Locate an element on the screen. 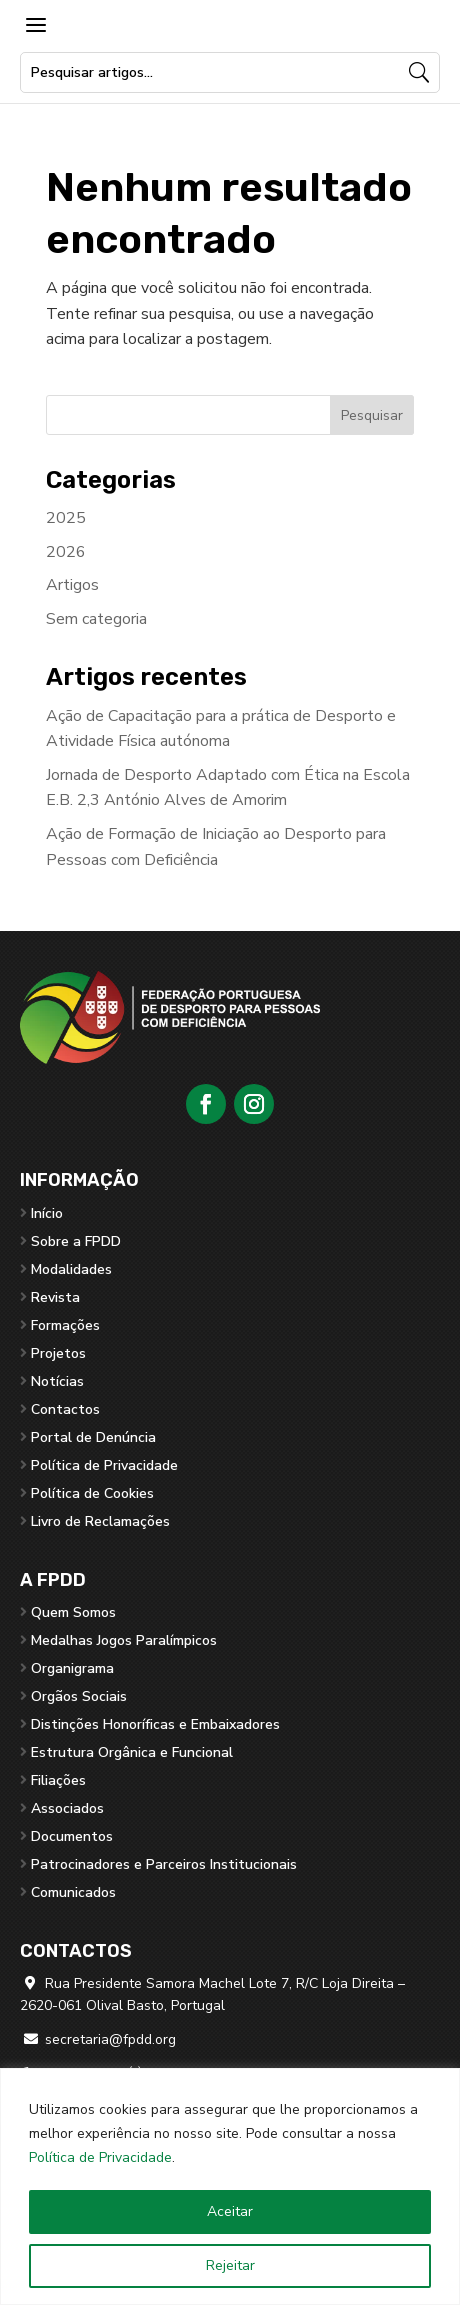  Aceitar is located at coordinates (230, 2211).